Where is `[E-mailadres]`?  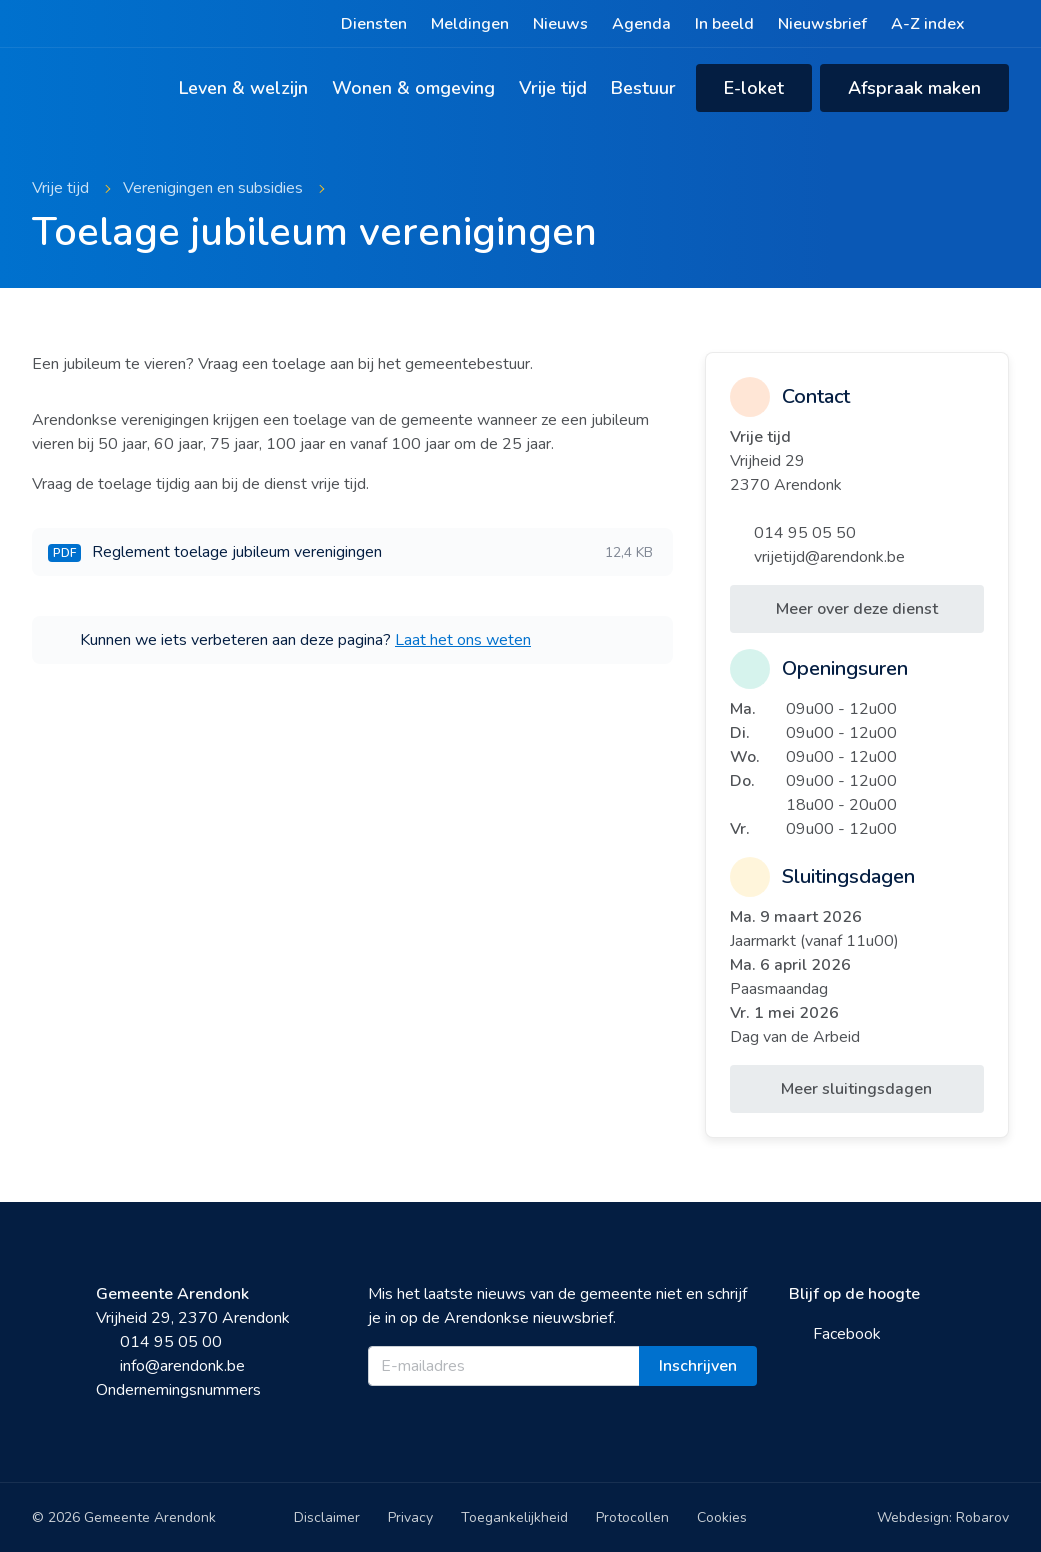 [E-mailadres] is located at coordinates (503, 1366).